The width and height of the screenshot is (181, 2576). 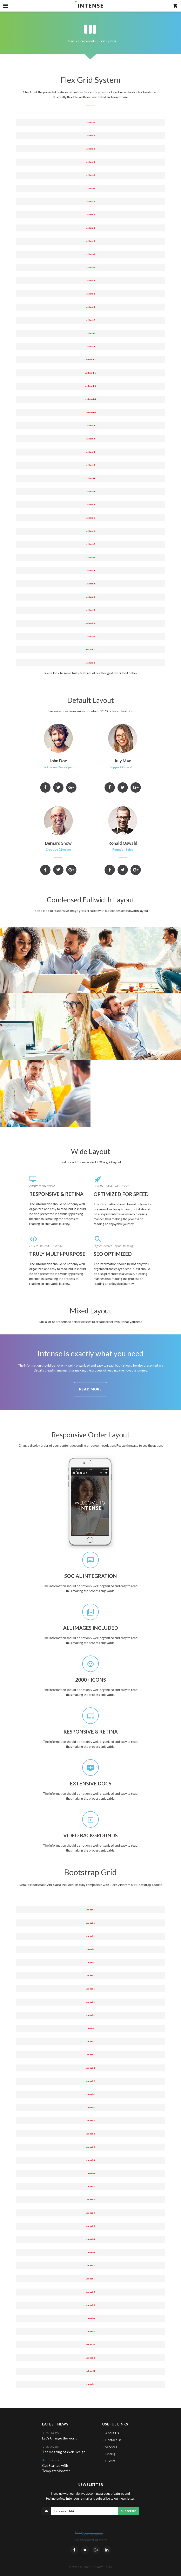 What do you see at coordinates (58, 843) in the screenshot?
I see `Bernard Show` at bounding box center [58, 843].